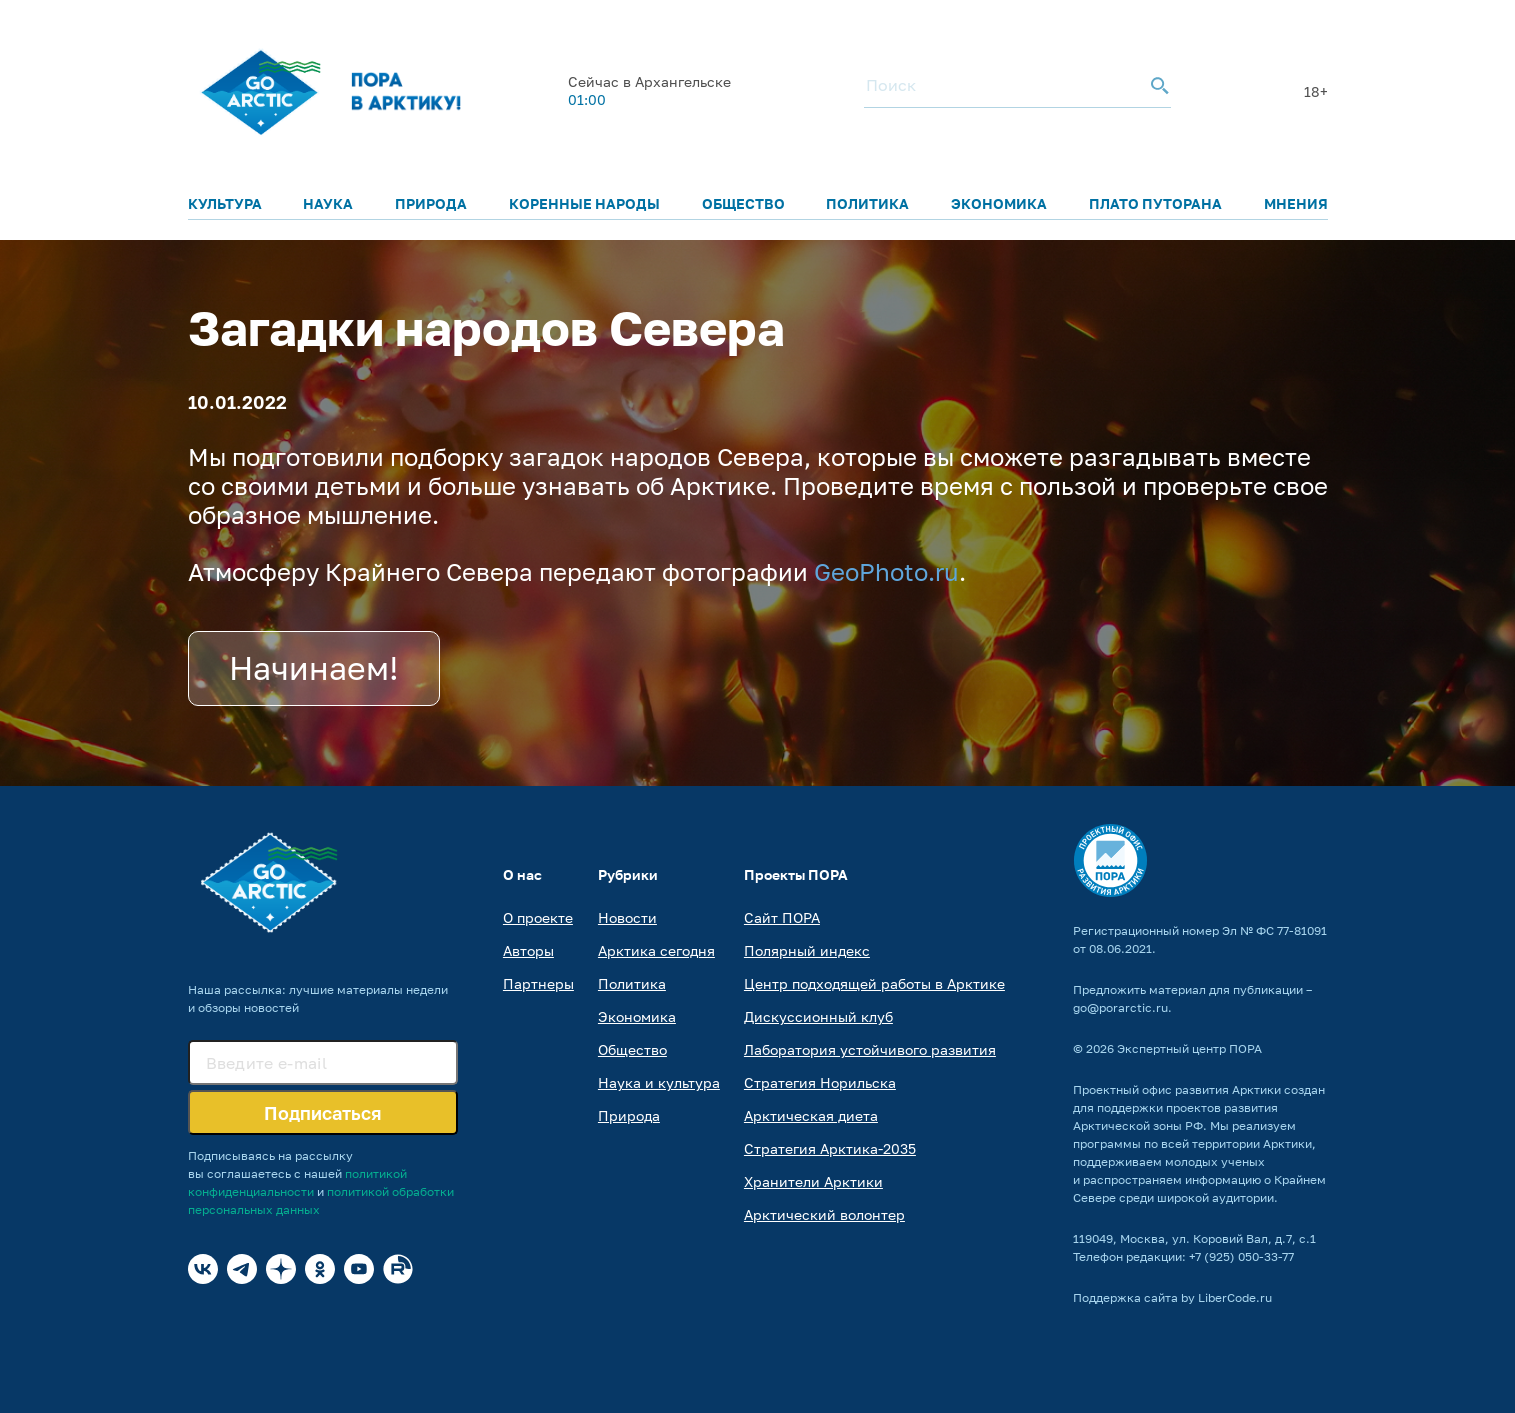 This screenshot has height=1413, width=1515. What do you see at coordinates (743, 203) in the screenshot?
I see `Общество` at bounding box center [743, 203].